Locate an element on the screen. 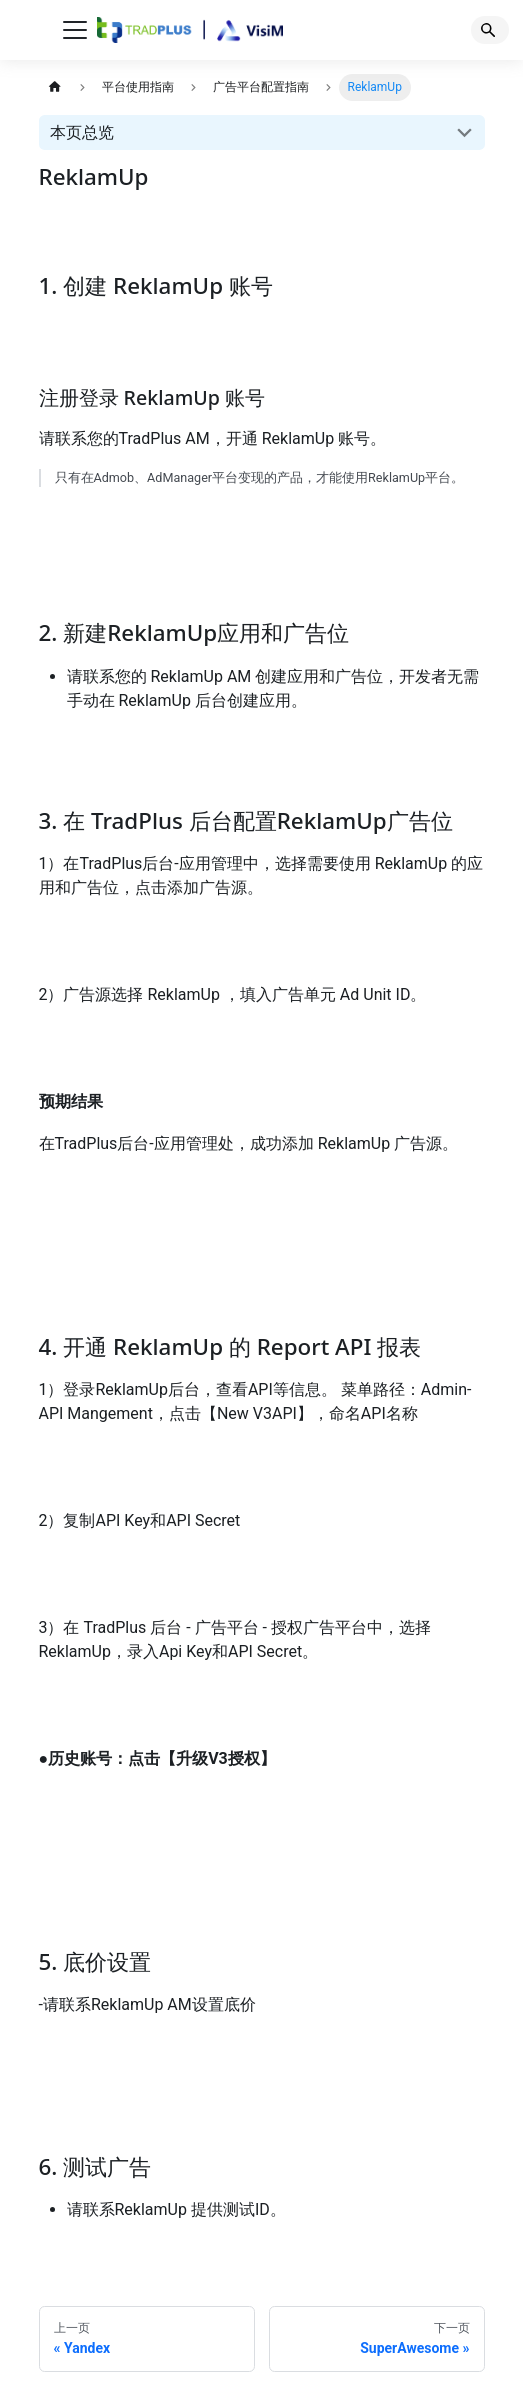  [切换导航栏] is located at coordinates (75, 30).